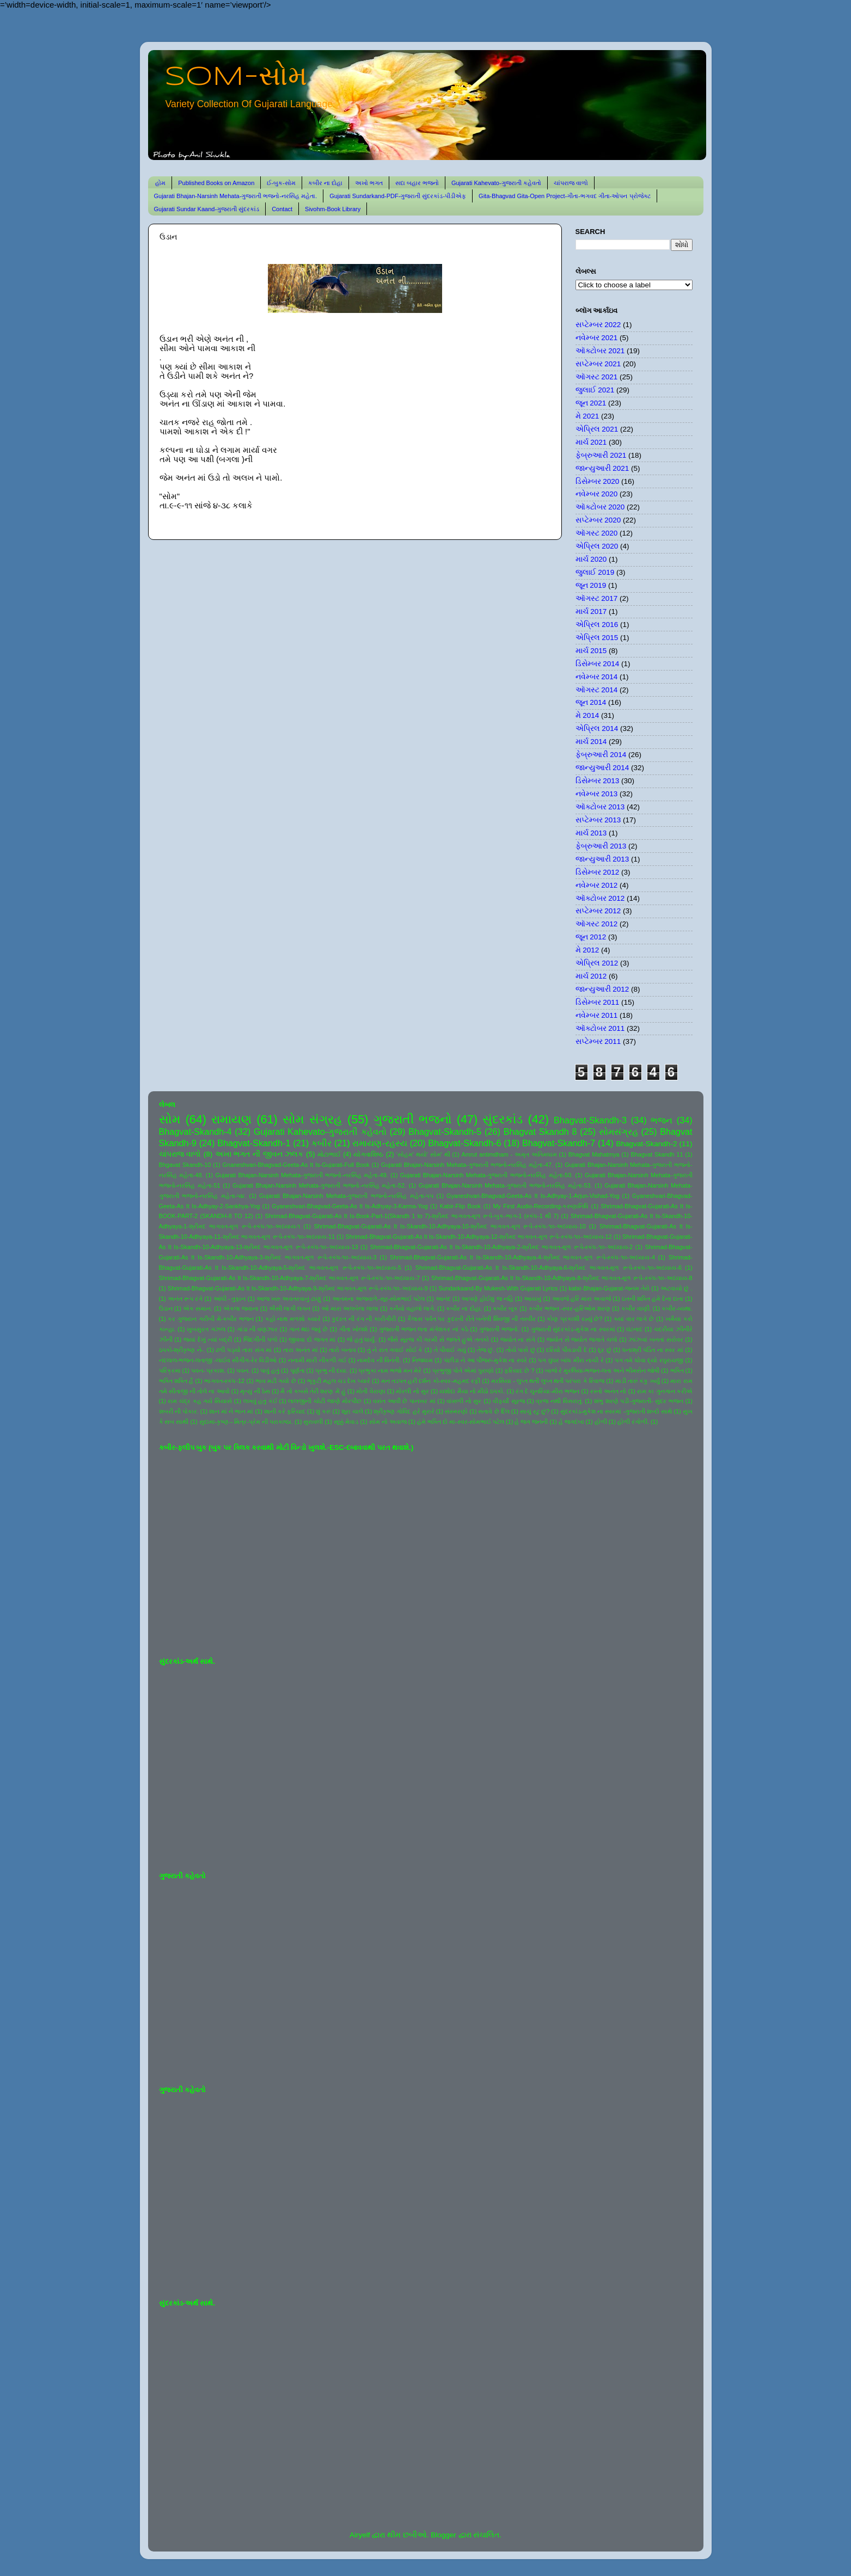  I want to click on સપ્ટેમ્બર 2012, so click(598, 911).